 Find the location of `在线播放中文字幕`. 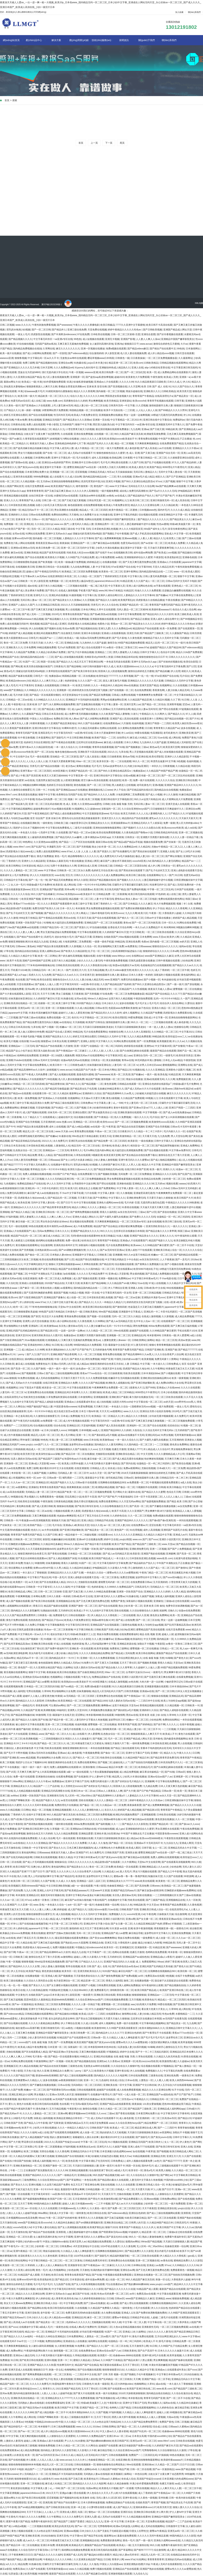

在线播放中文字幕 is located at coordinates (117, 1900).